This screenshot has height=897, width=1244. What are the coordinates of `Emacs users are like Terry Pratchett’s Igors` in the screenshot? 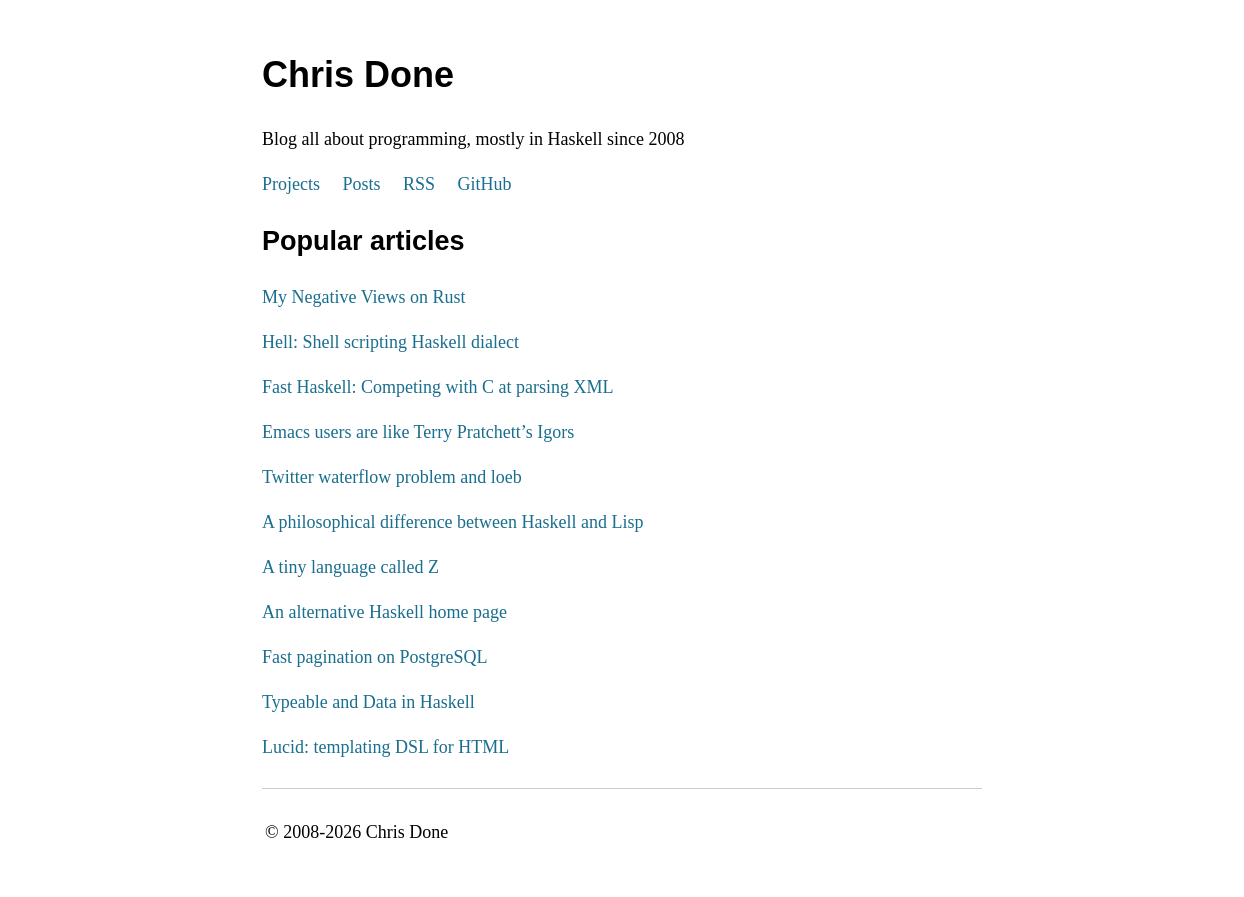 It's located at (418, 432).